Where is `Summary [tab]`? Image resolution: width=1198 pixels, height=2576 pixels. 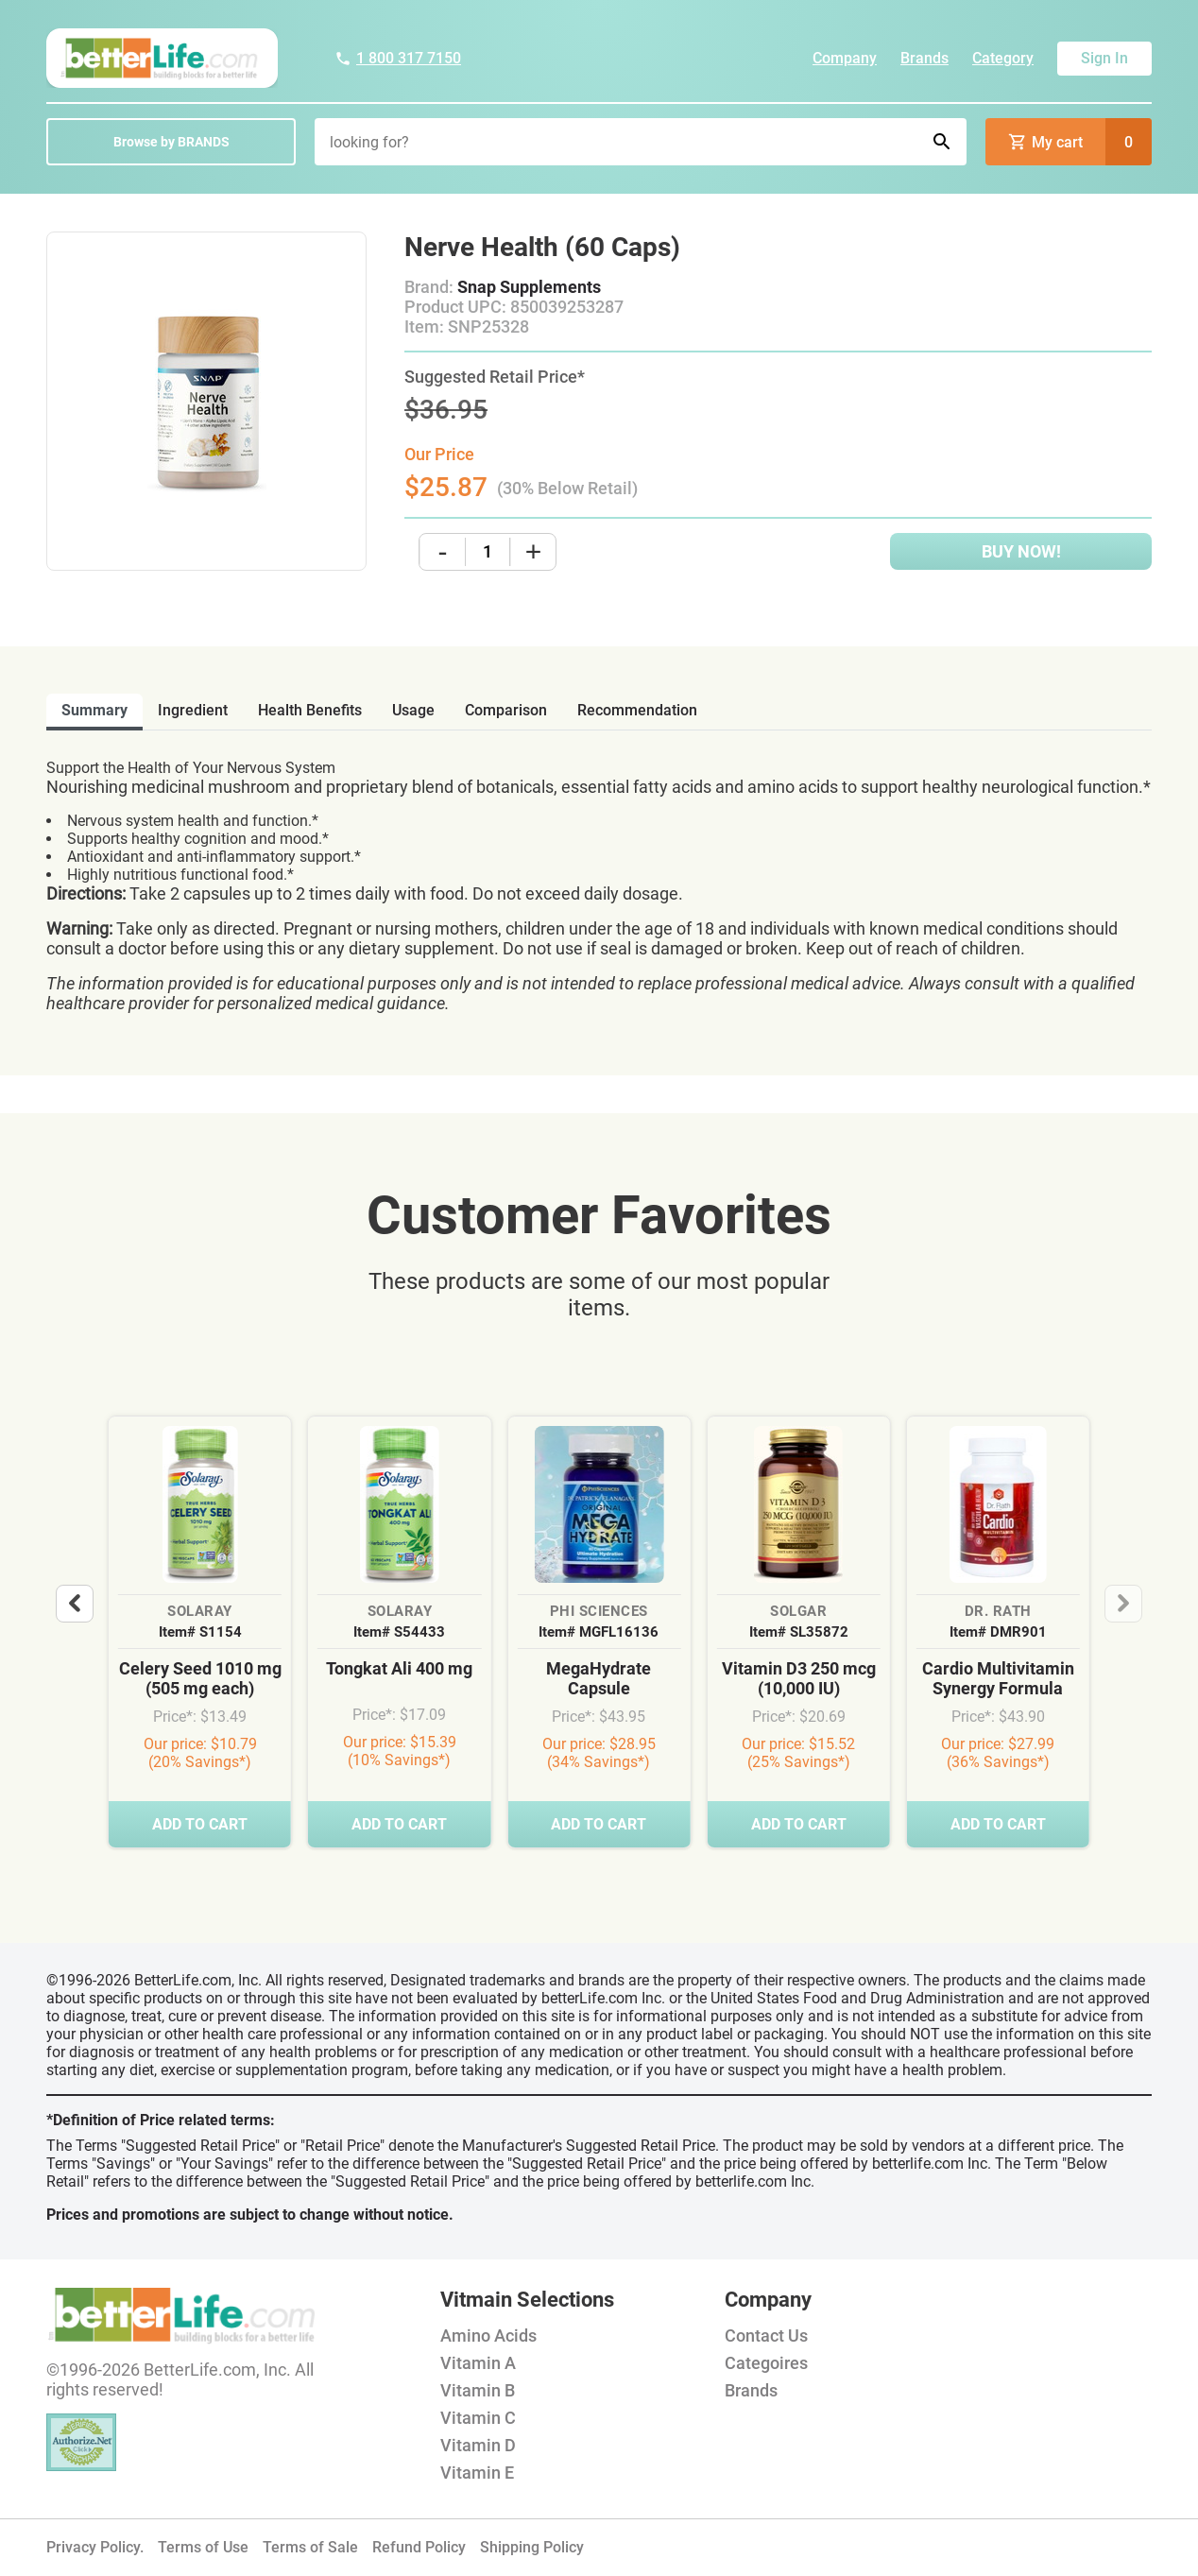 Summary [tab] is located at coordinates (94, 710).